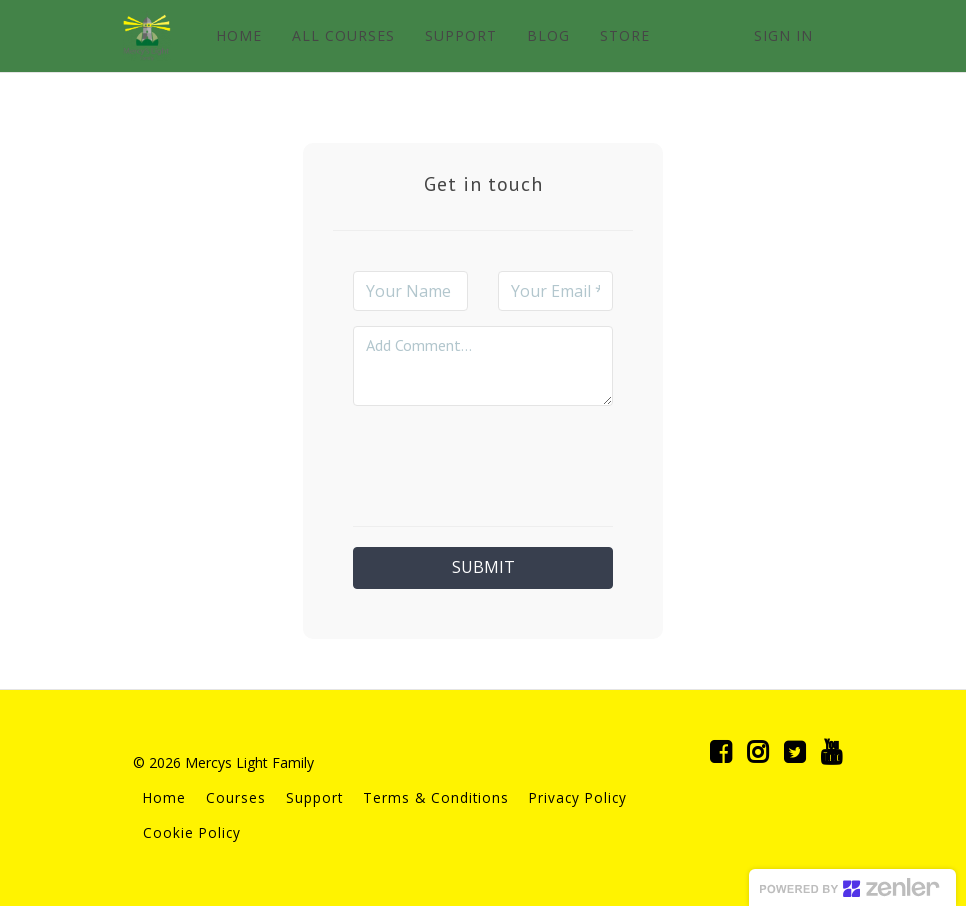 Image resolution: width=966 pixels, height=906 pixels. Describe the element at coordinates (625, 35) in the screenshot. I see `STORE` at that location.